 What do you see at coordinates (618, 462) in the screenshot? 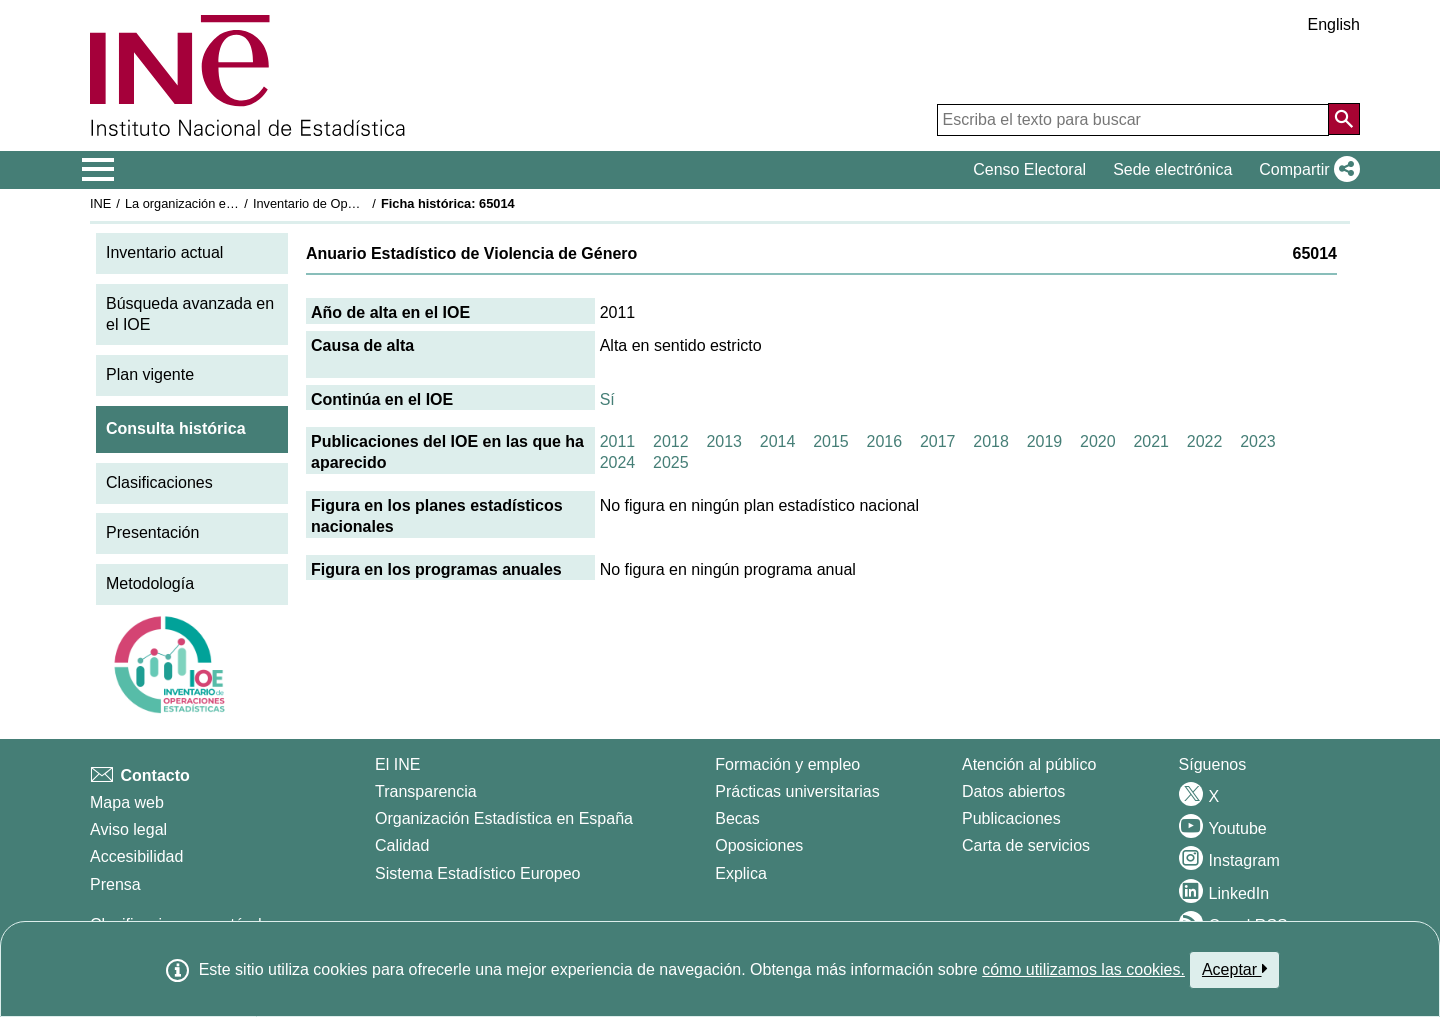
I see `2024` at bounding box center [618, 462].